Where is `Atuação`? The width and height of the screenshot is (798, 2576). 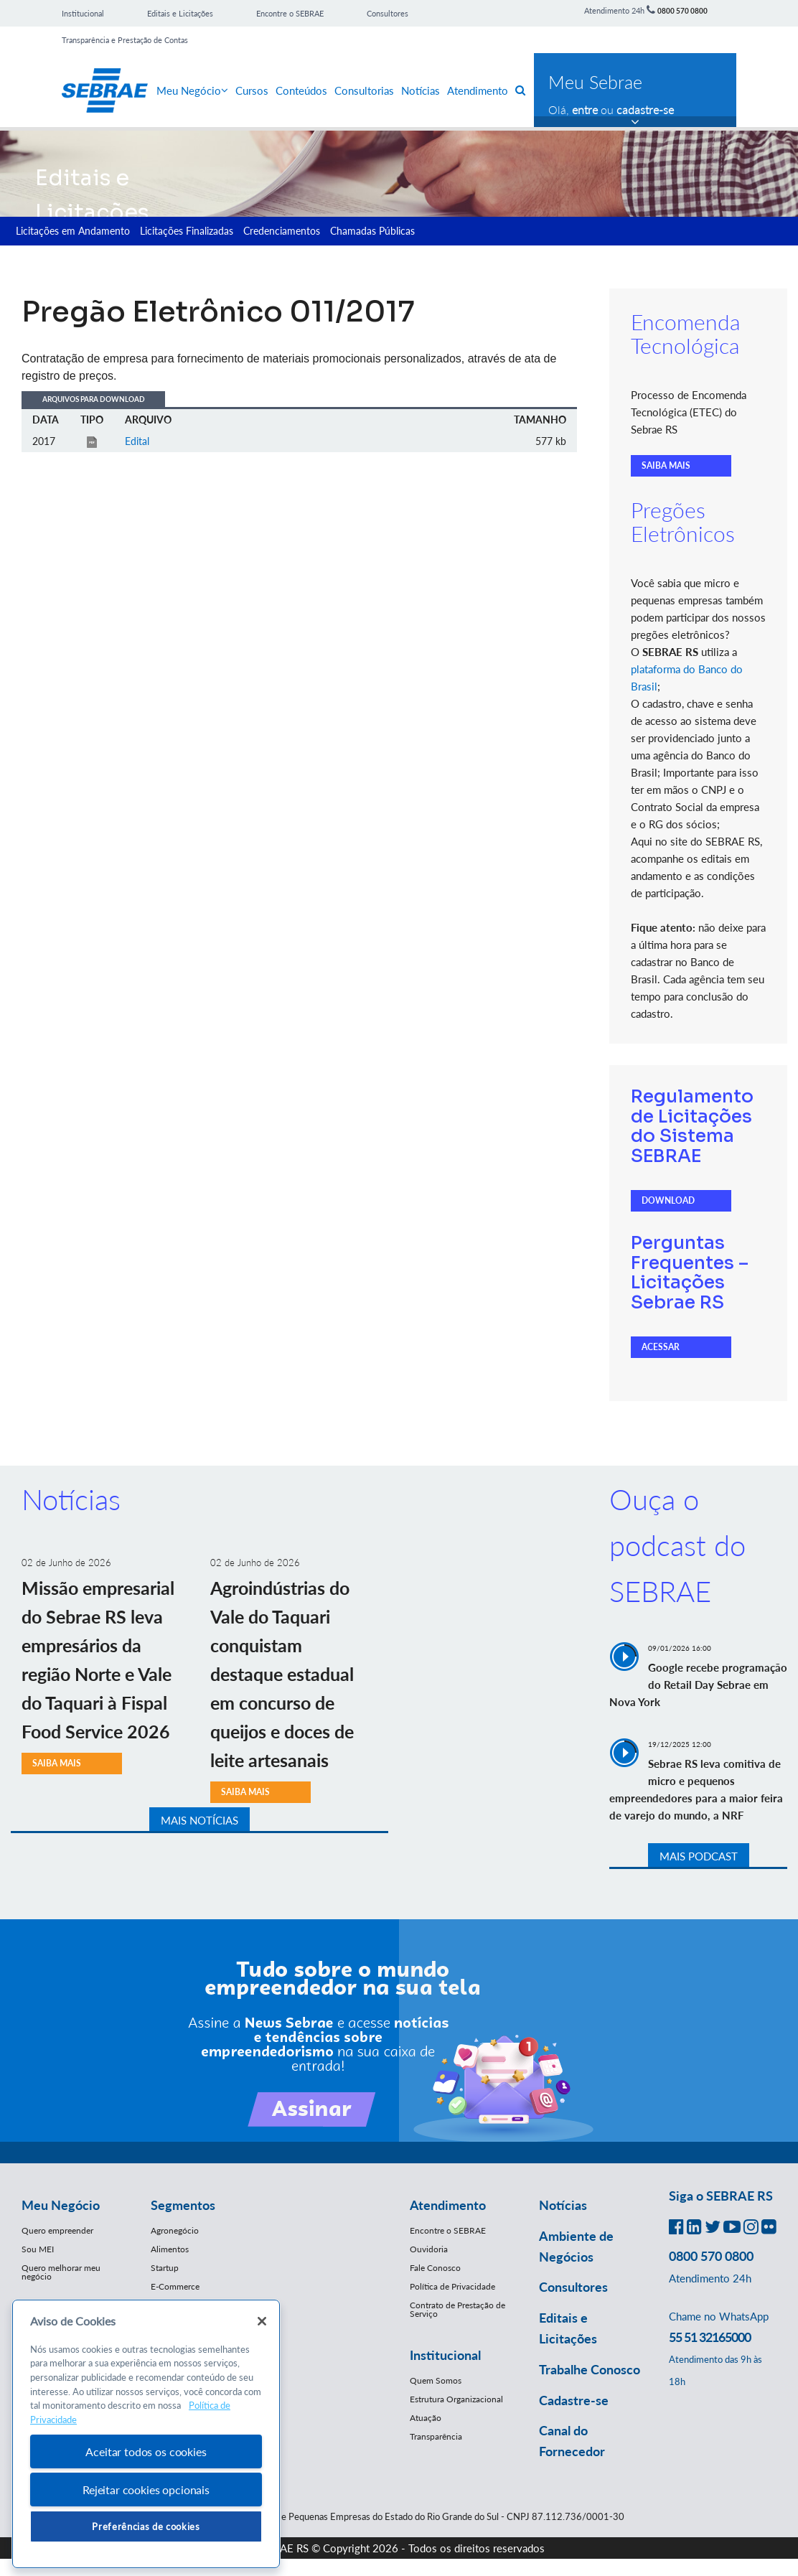 Atuação is located at coordinates (425, 2417).